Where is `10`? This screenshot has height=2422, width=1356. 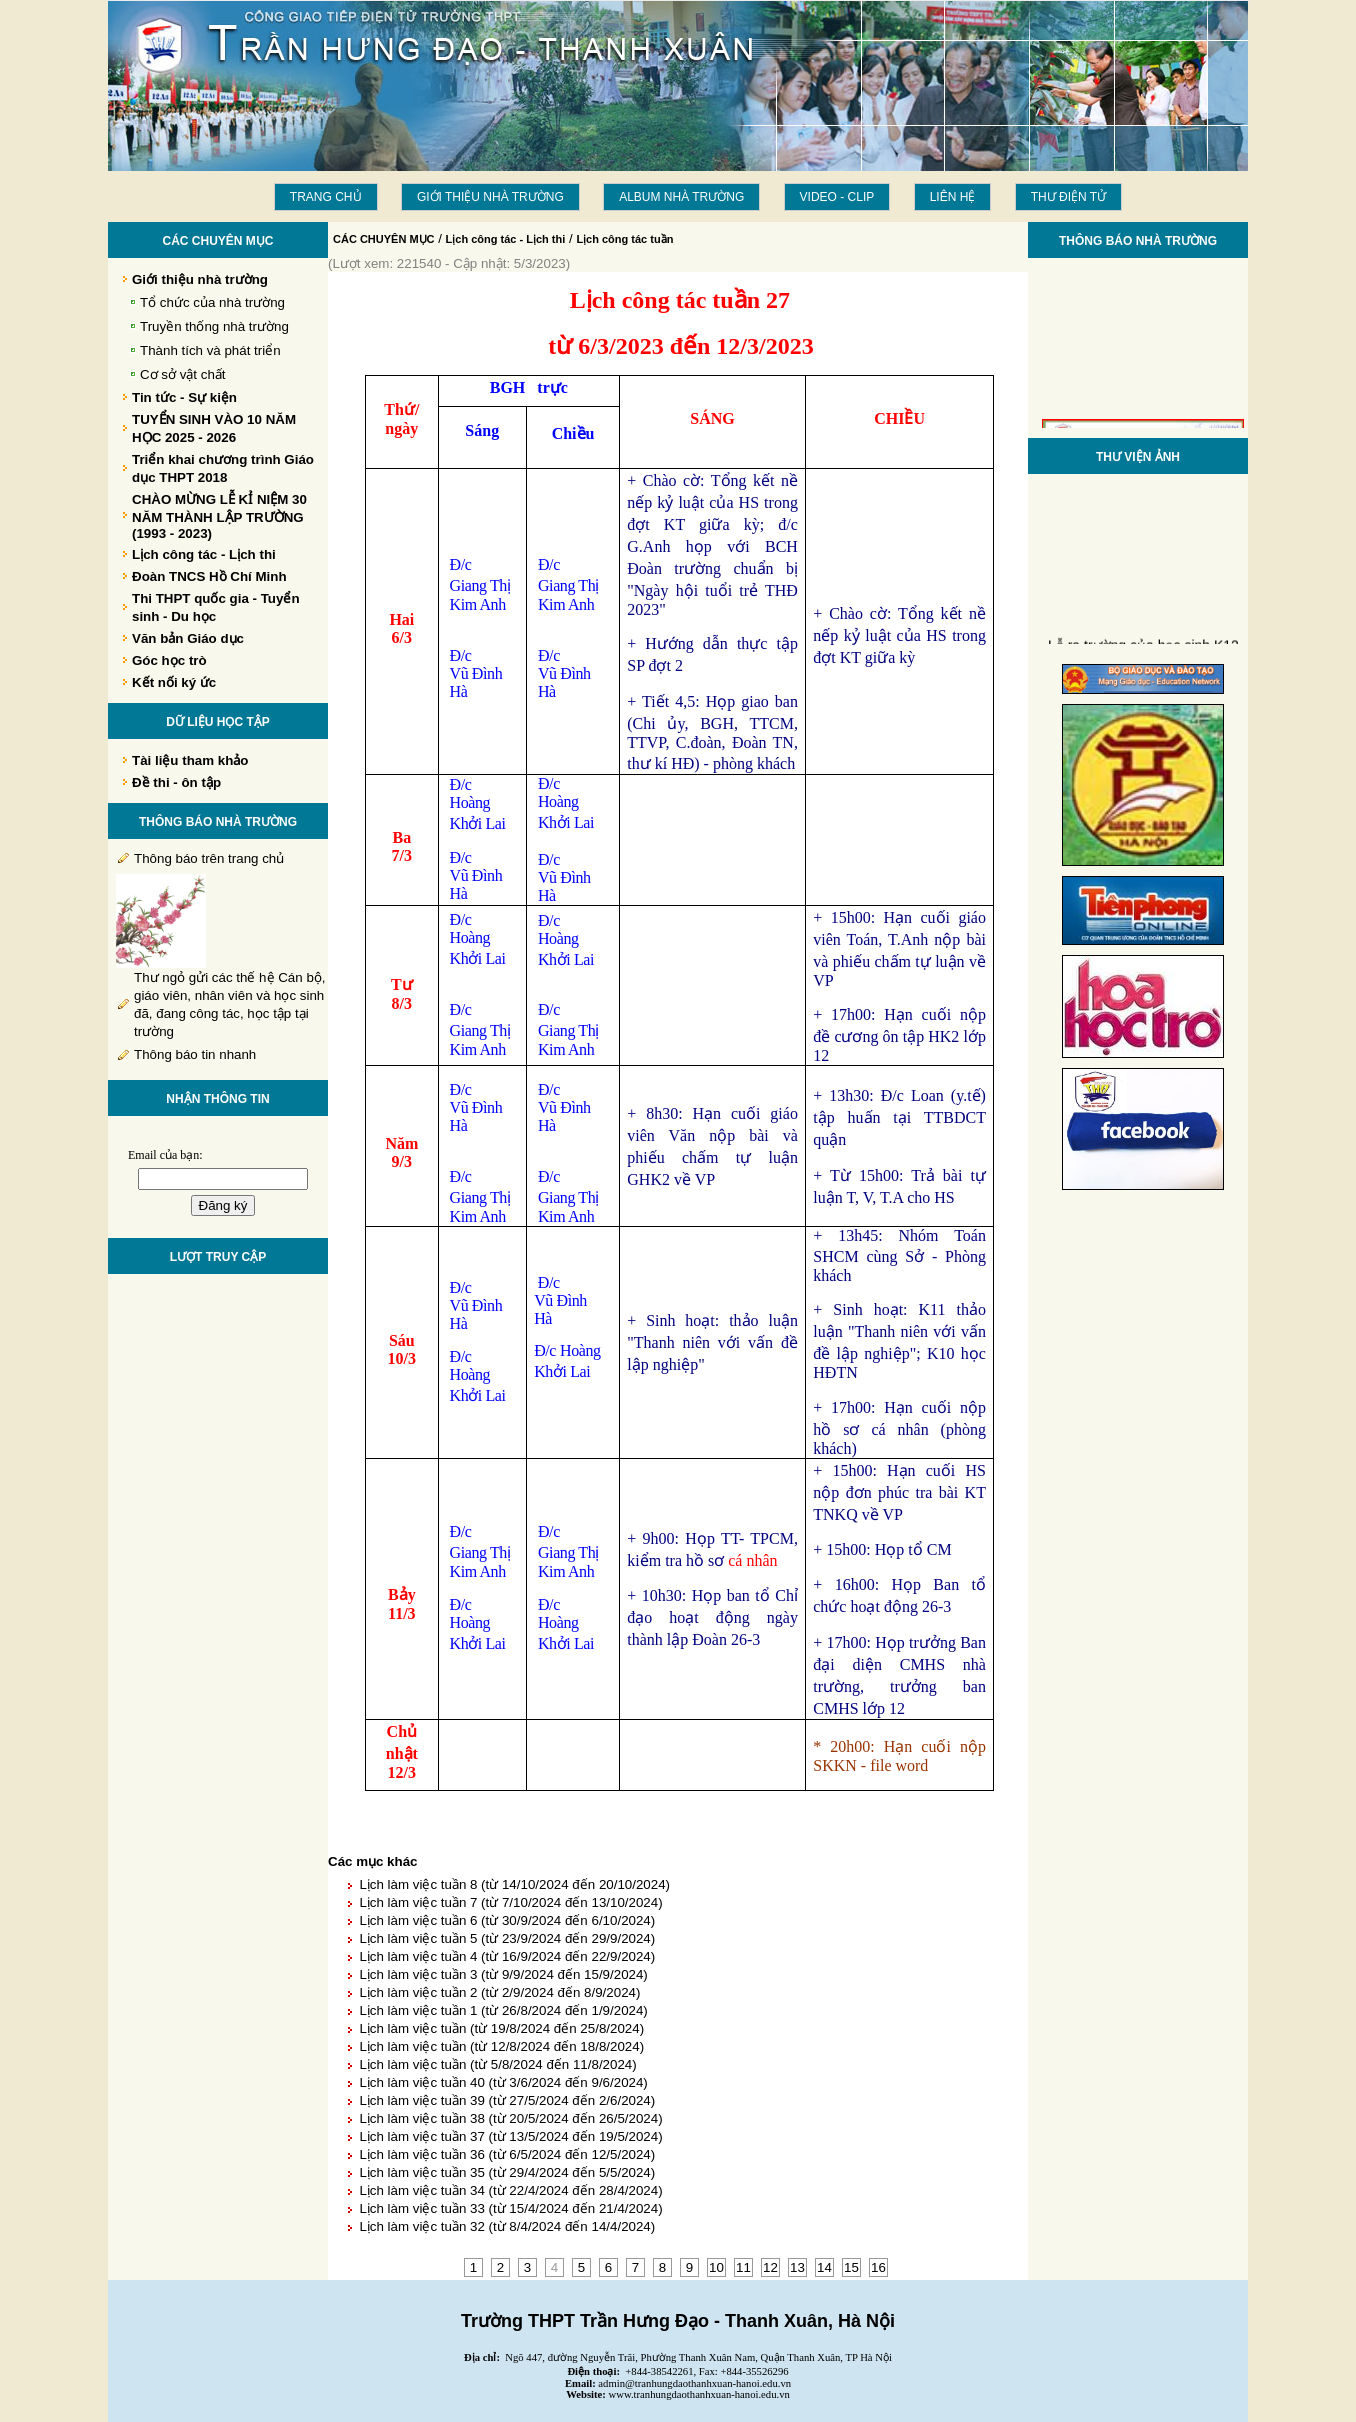 10 is located at coordinates (716, 2267).